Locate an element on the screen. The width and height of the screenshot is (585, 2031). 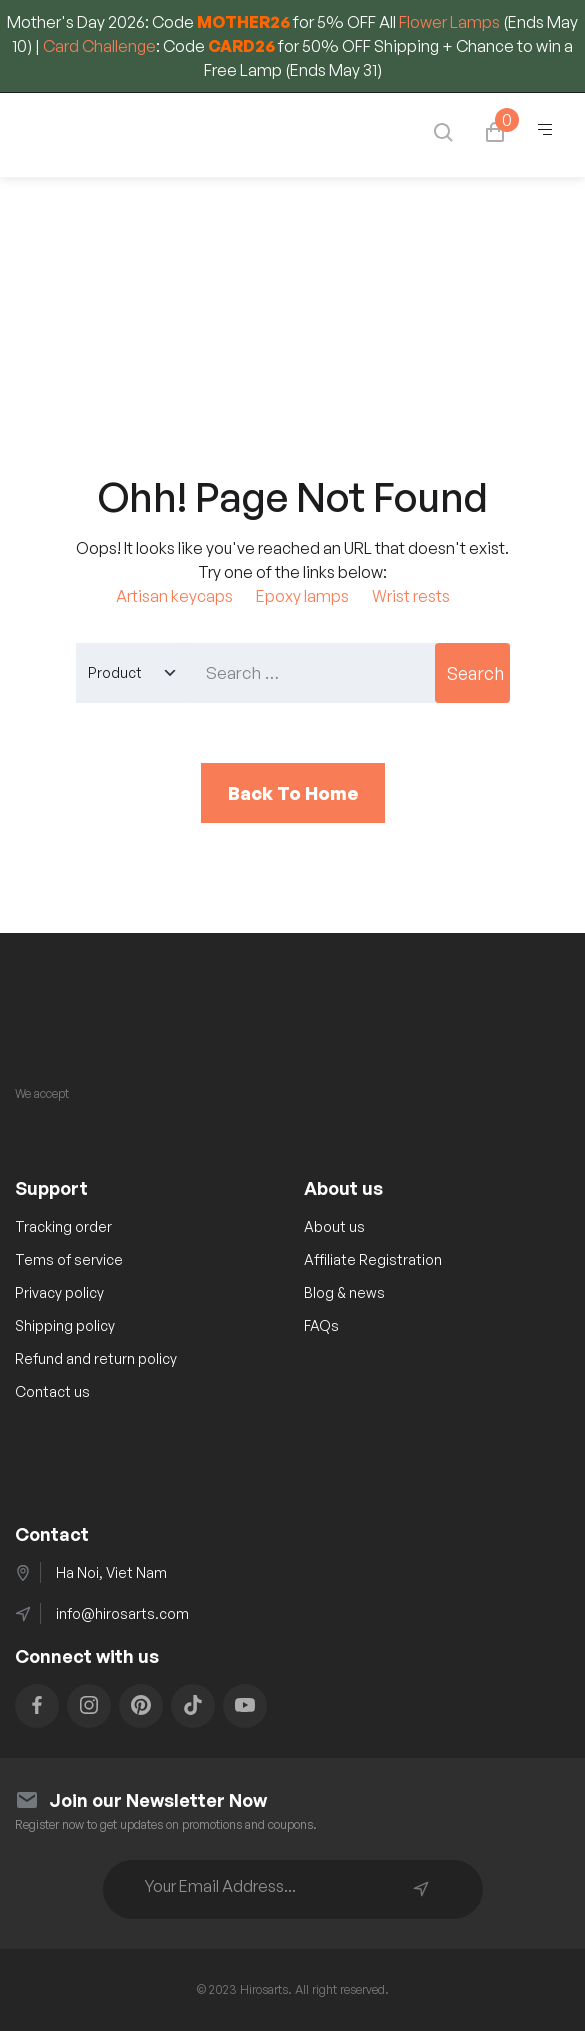
Epoxy lamps is located at coordinates (302, 596).